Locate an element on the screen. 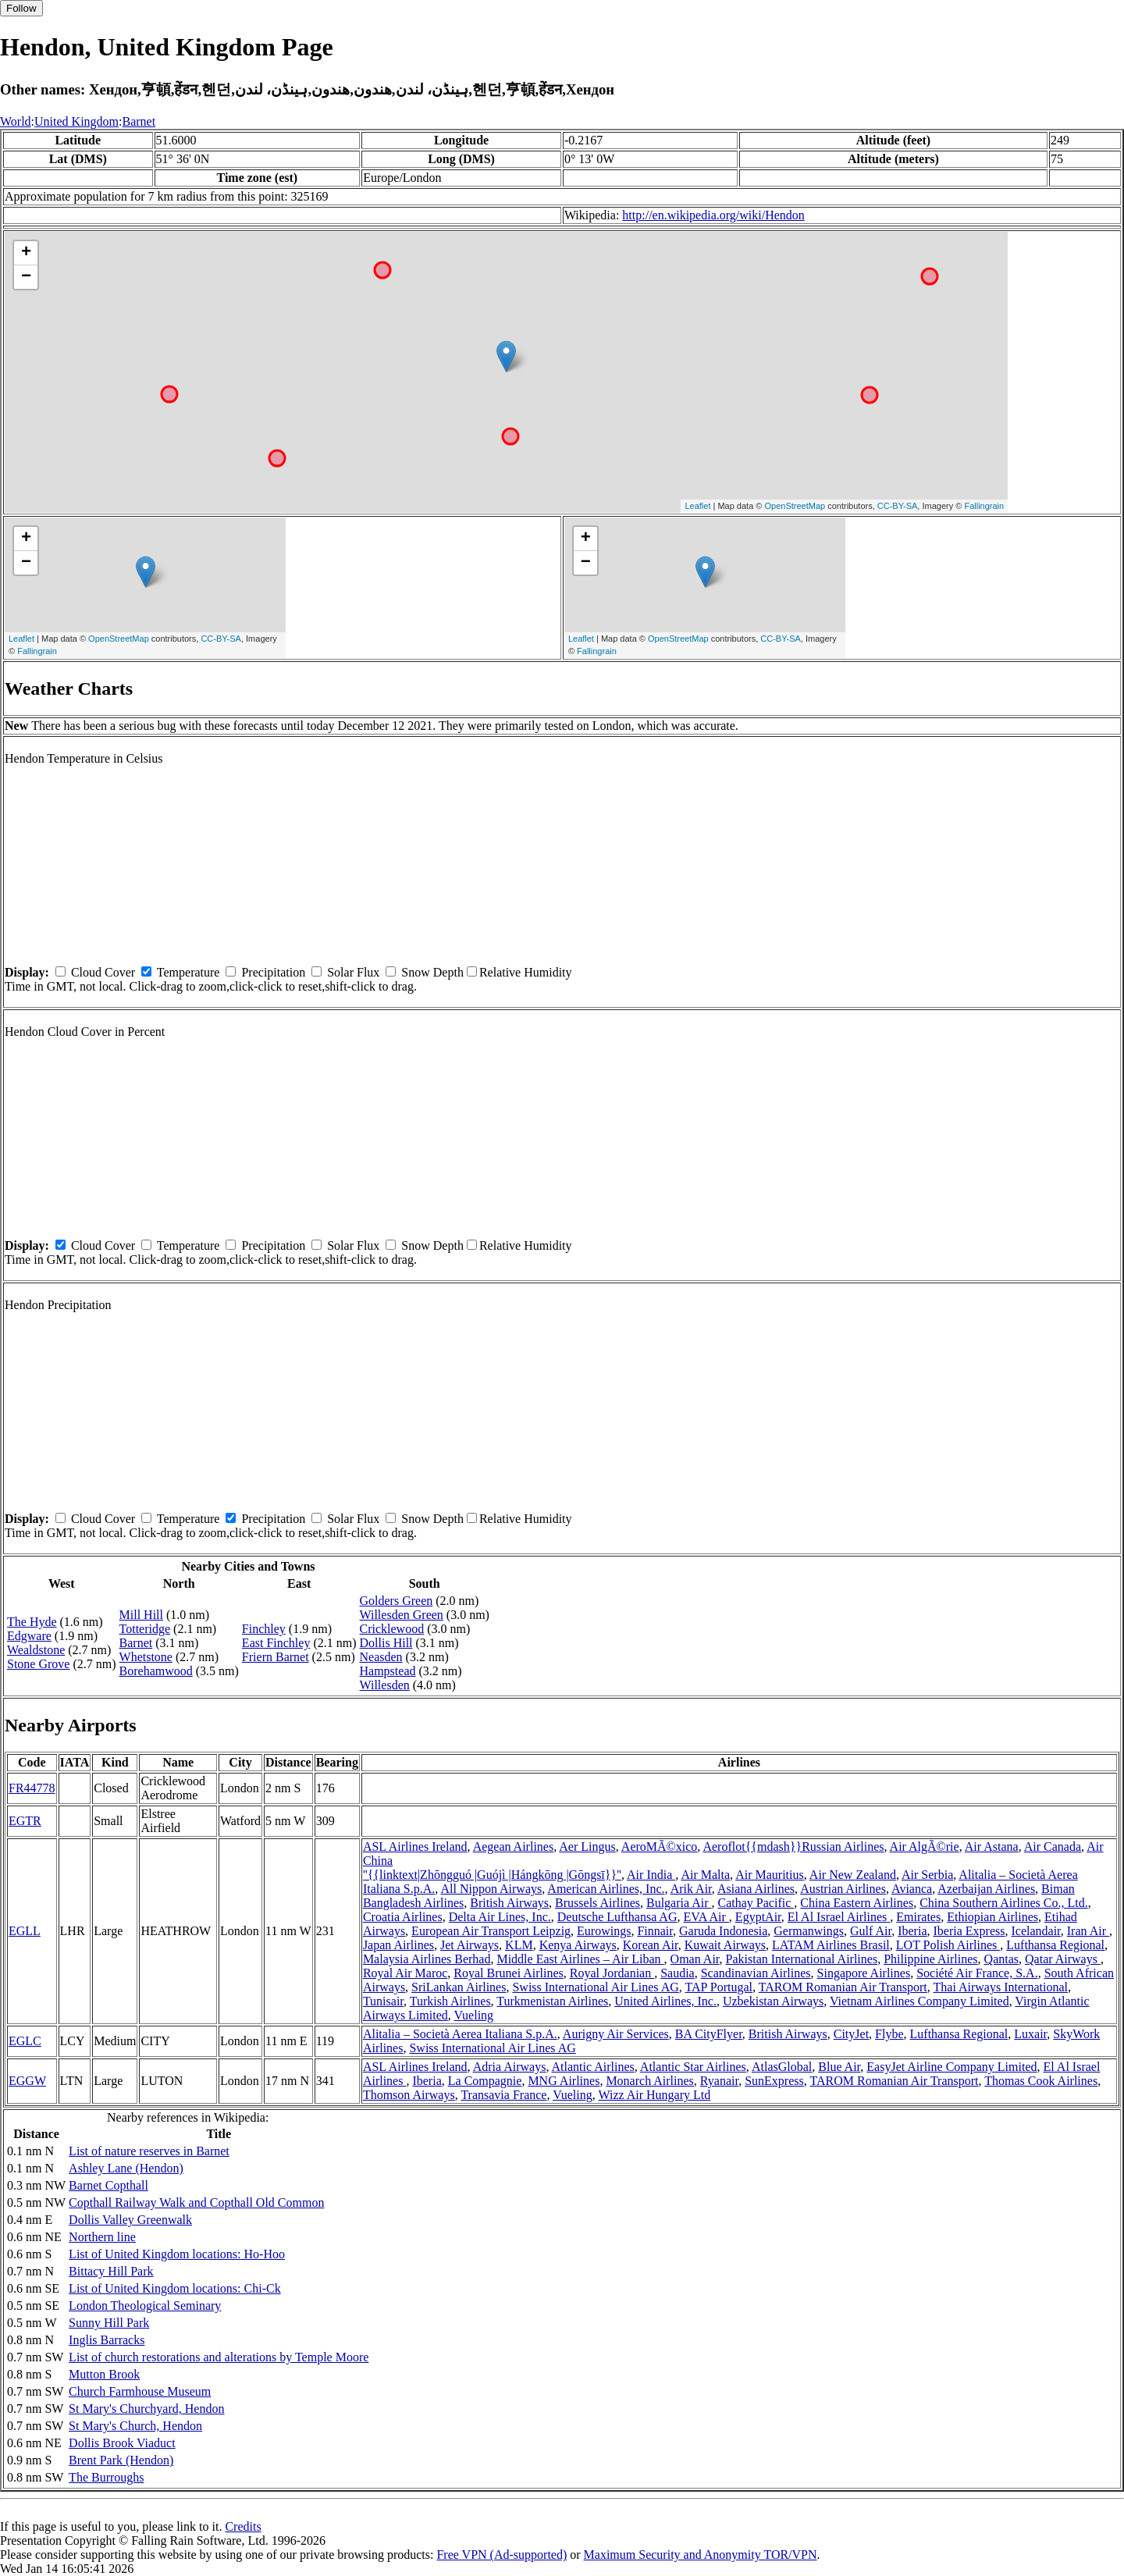 The height and width of the screenshot is (2576, 1124). CC-BY-SA is located at coordinates (897, 506).